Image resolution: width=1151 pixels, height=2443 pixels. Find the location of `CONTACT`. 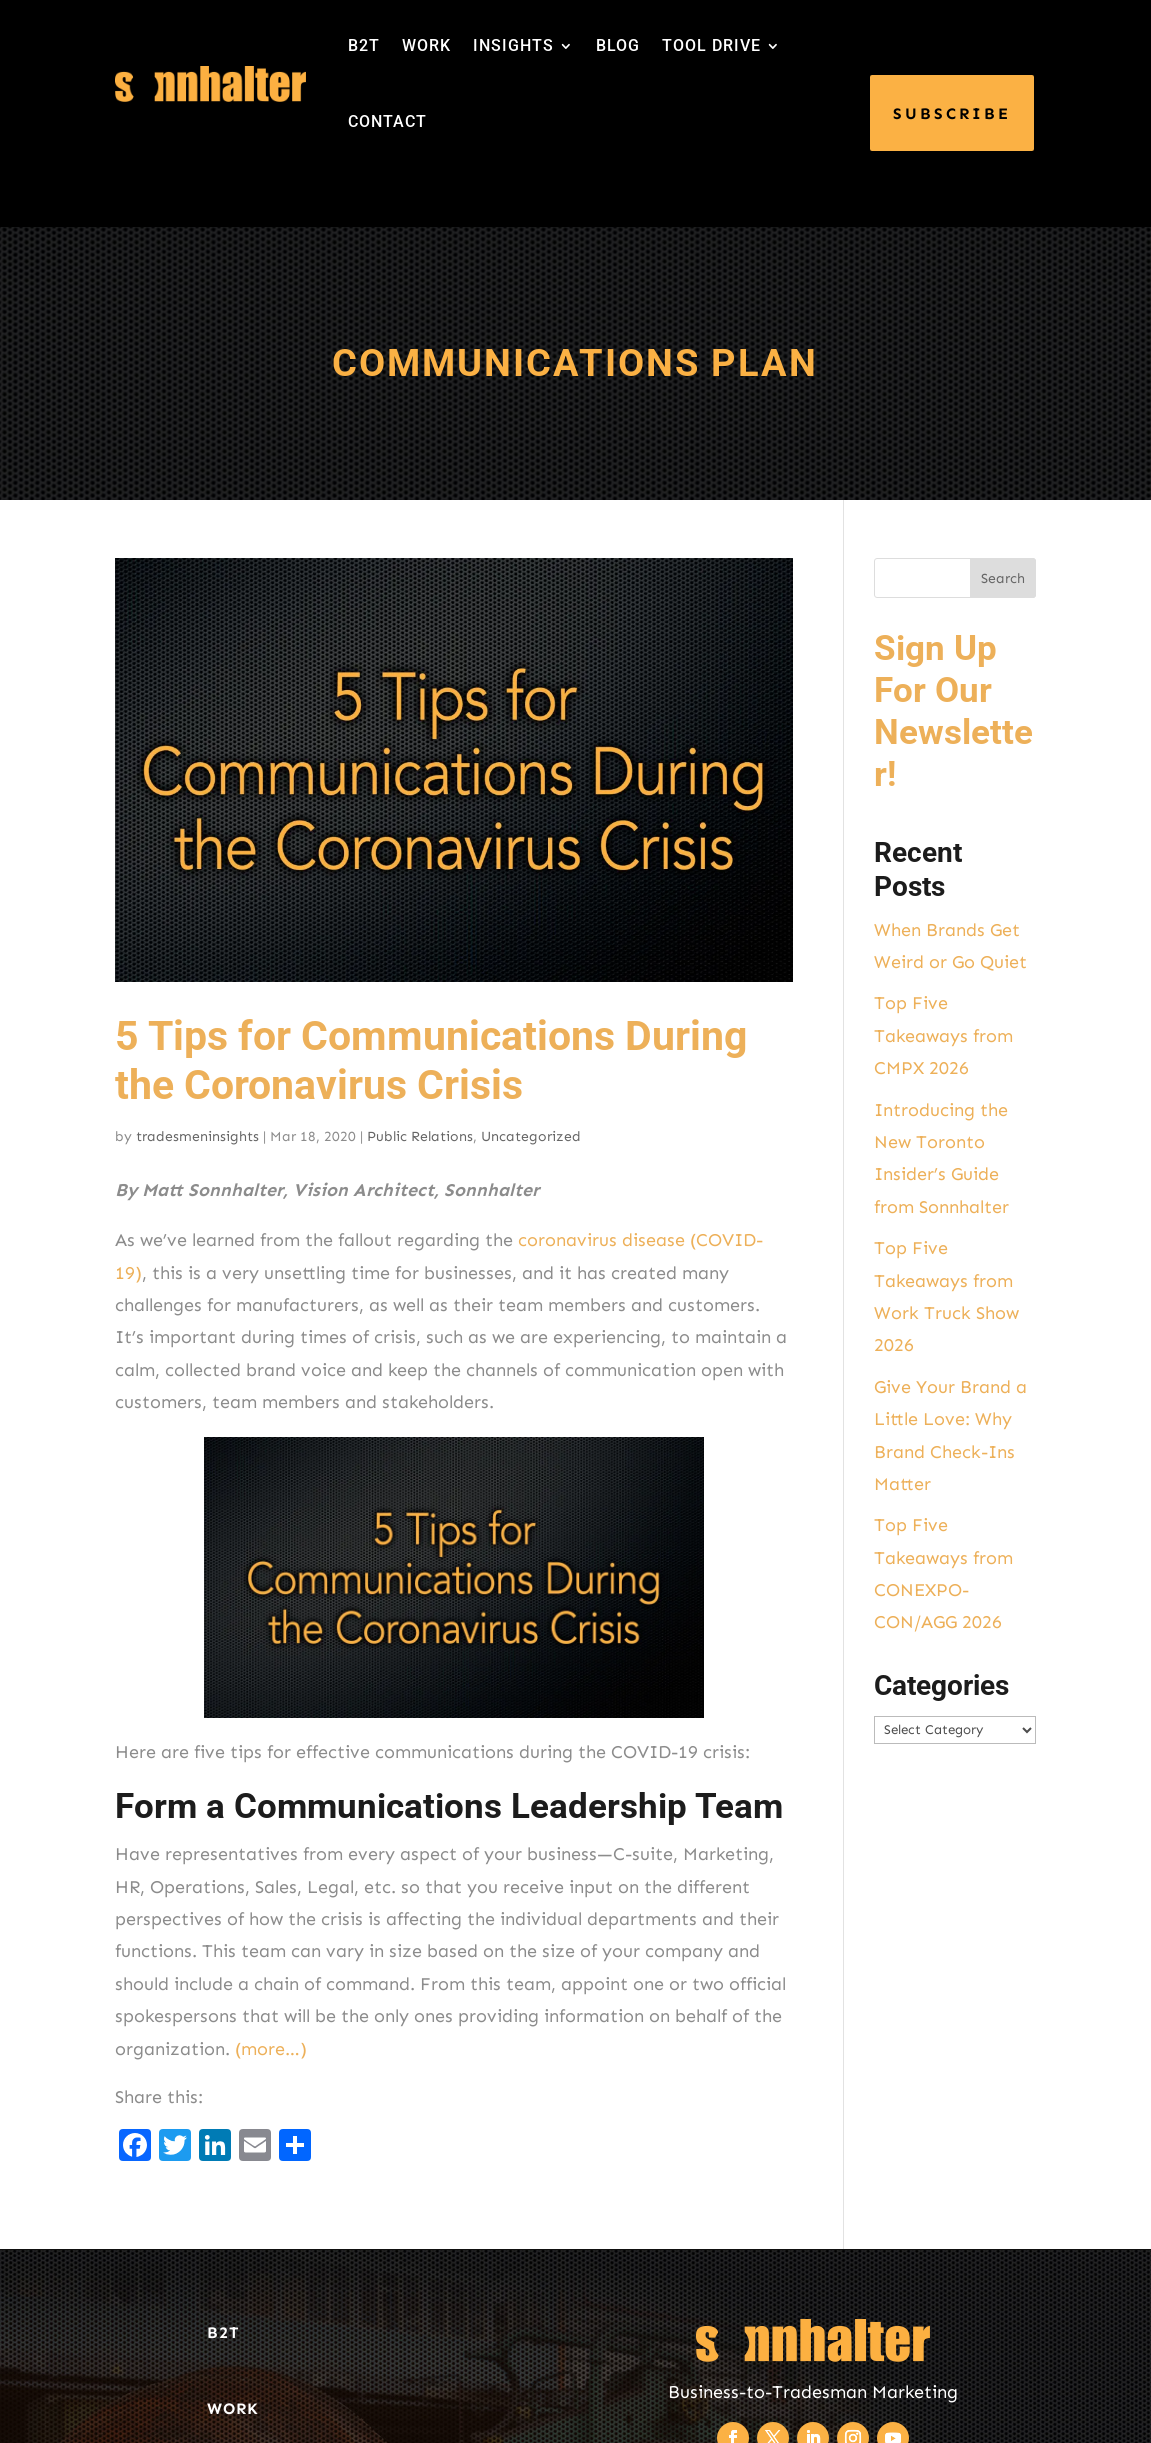

CONTACT is located at coordinates (387, 121).